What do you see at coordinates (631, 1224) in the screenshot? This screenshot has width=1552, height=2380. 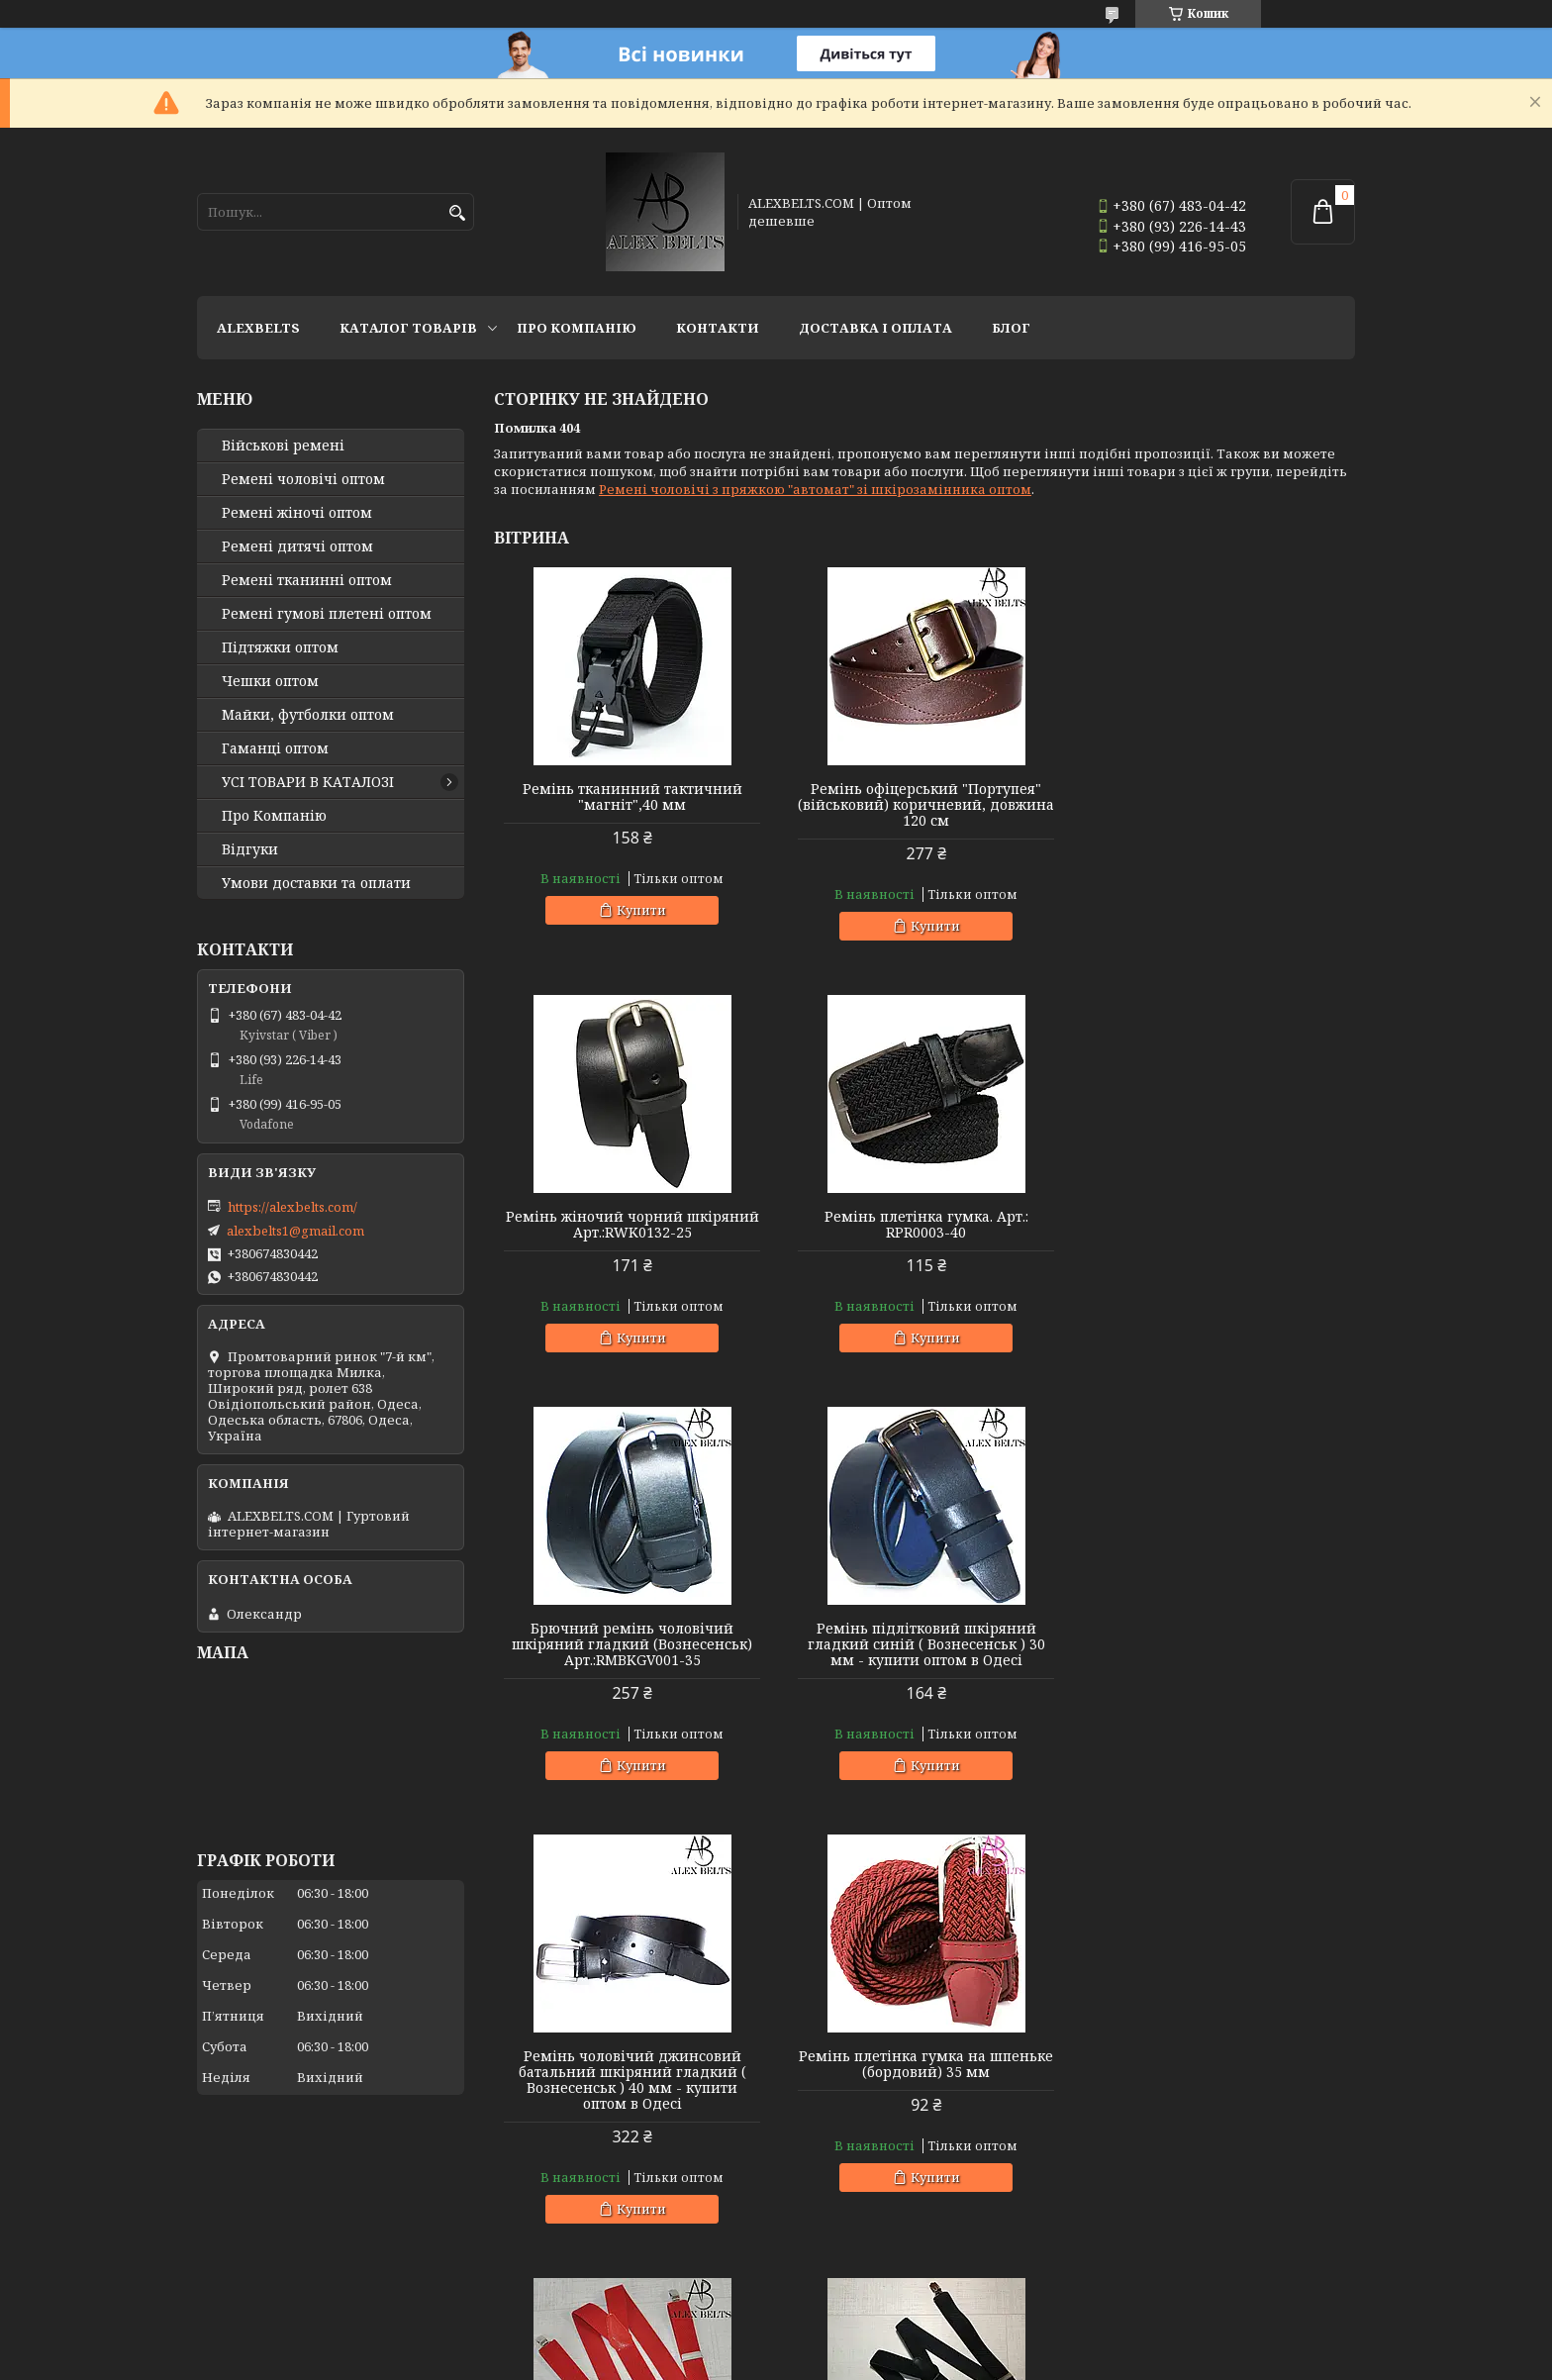 I see `Ремінь плетінка гумка. Арт.: RPR0003-40` at bounding box center [631, 1224].